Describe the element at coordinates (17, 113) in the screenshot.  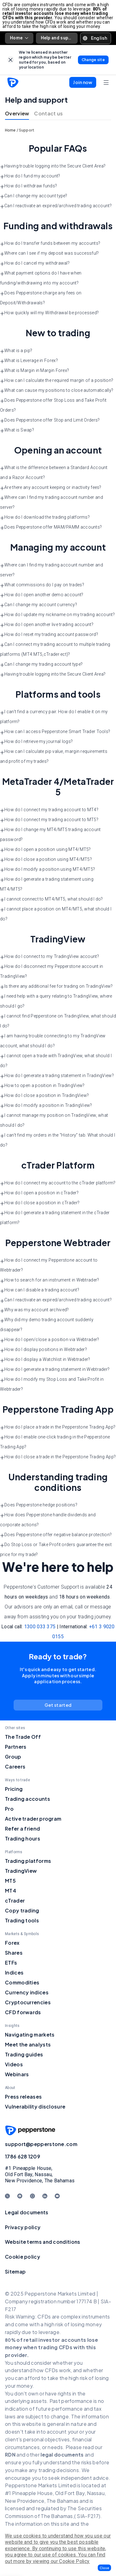
I see `Overview` at that location.